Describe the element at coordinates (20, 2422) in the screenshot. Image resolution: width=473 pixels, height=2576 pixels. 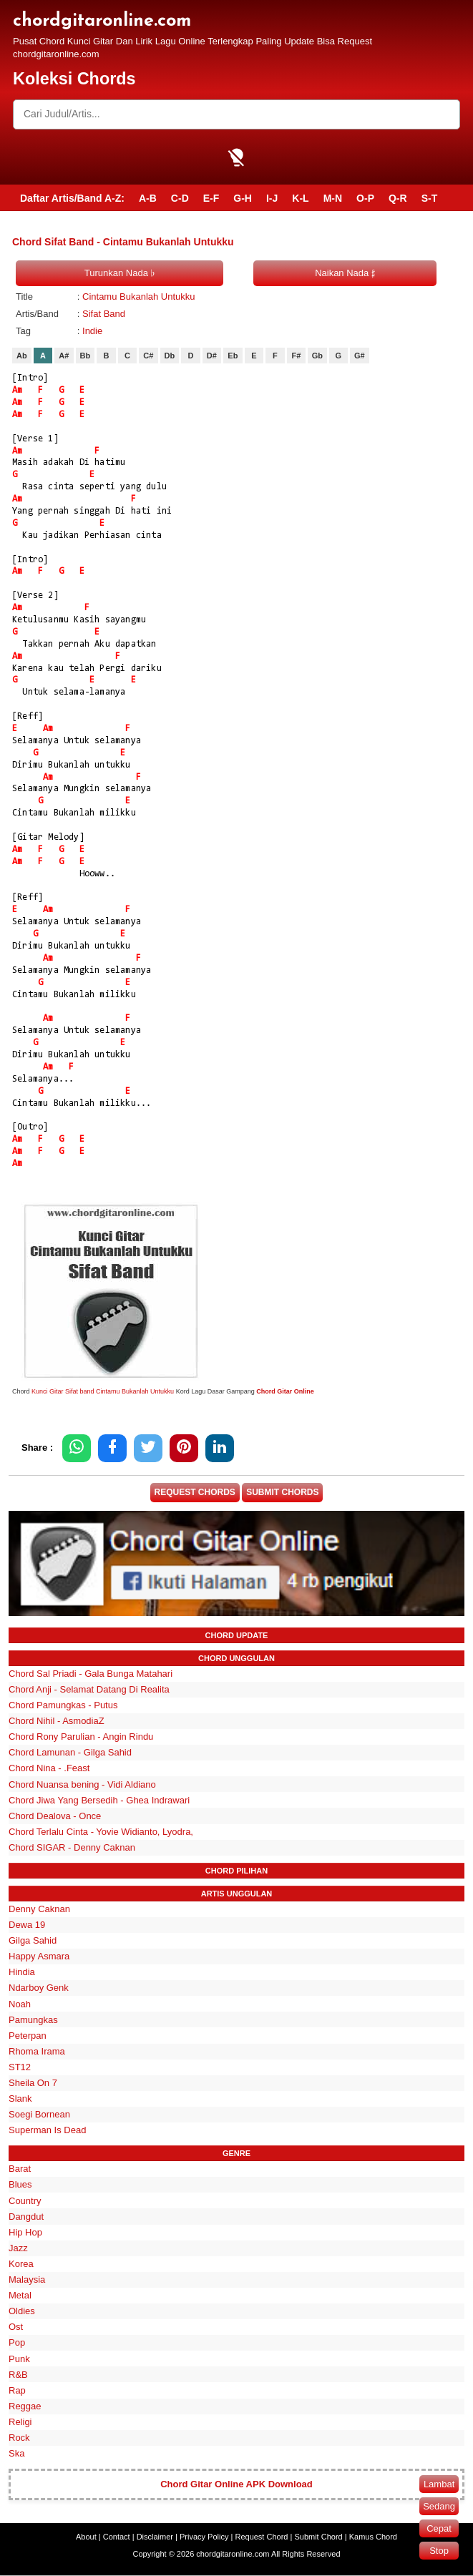
I see `Religi` at that location.